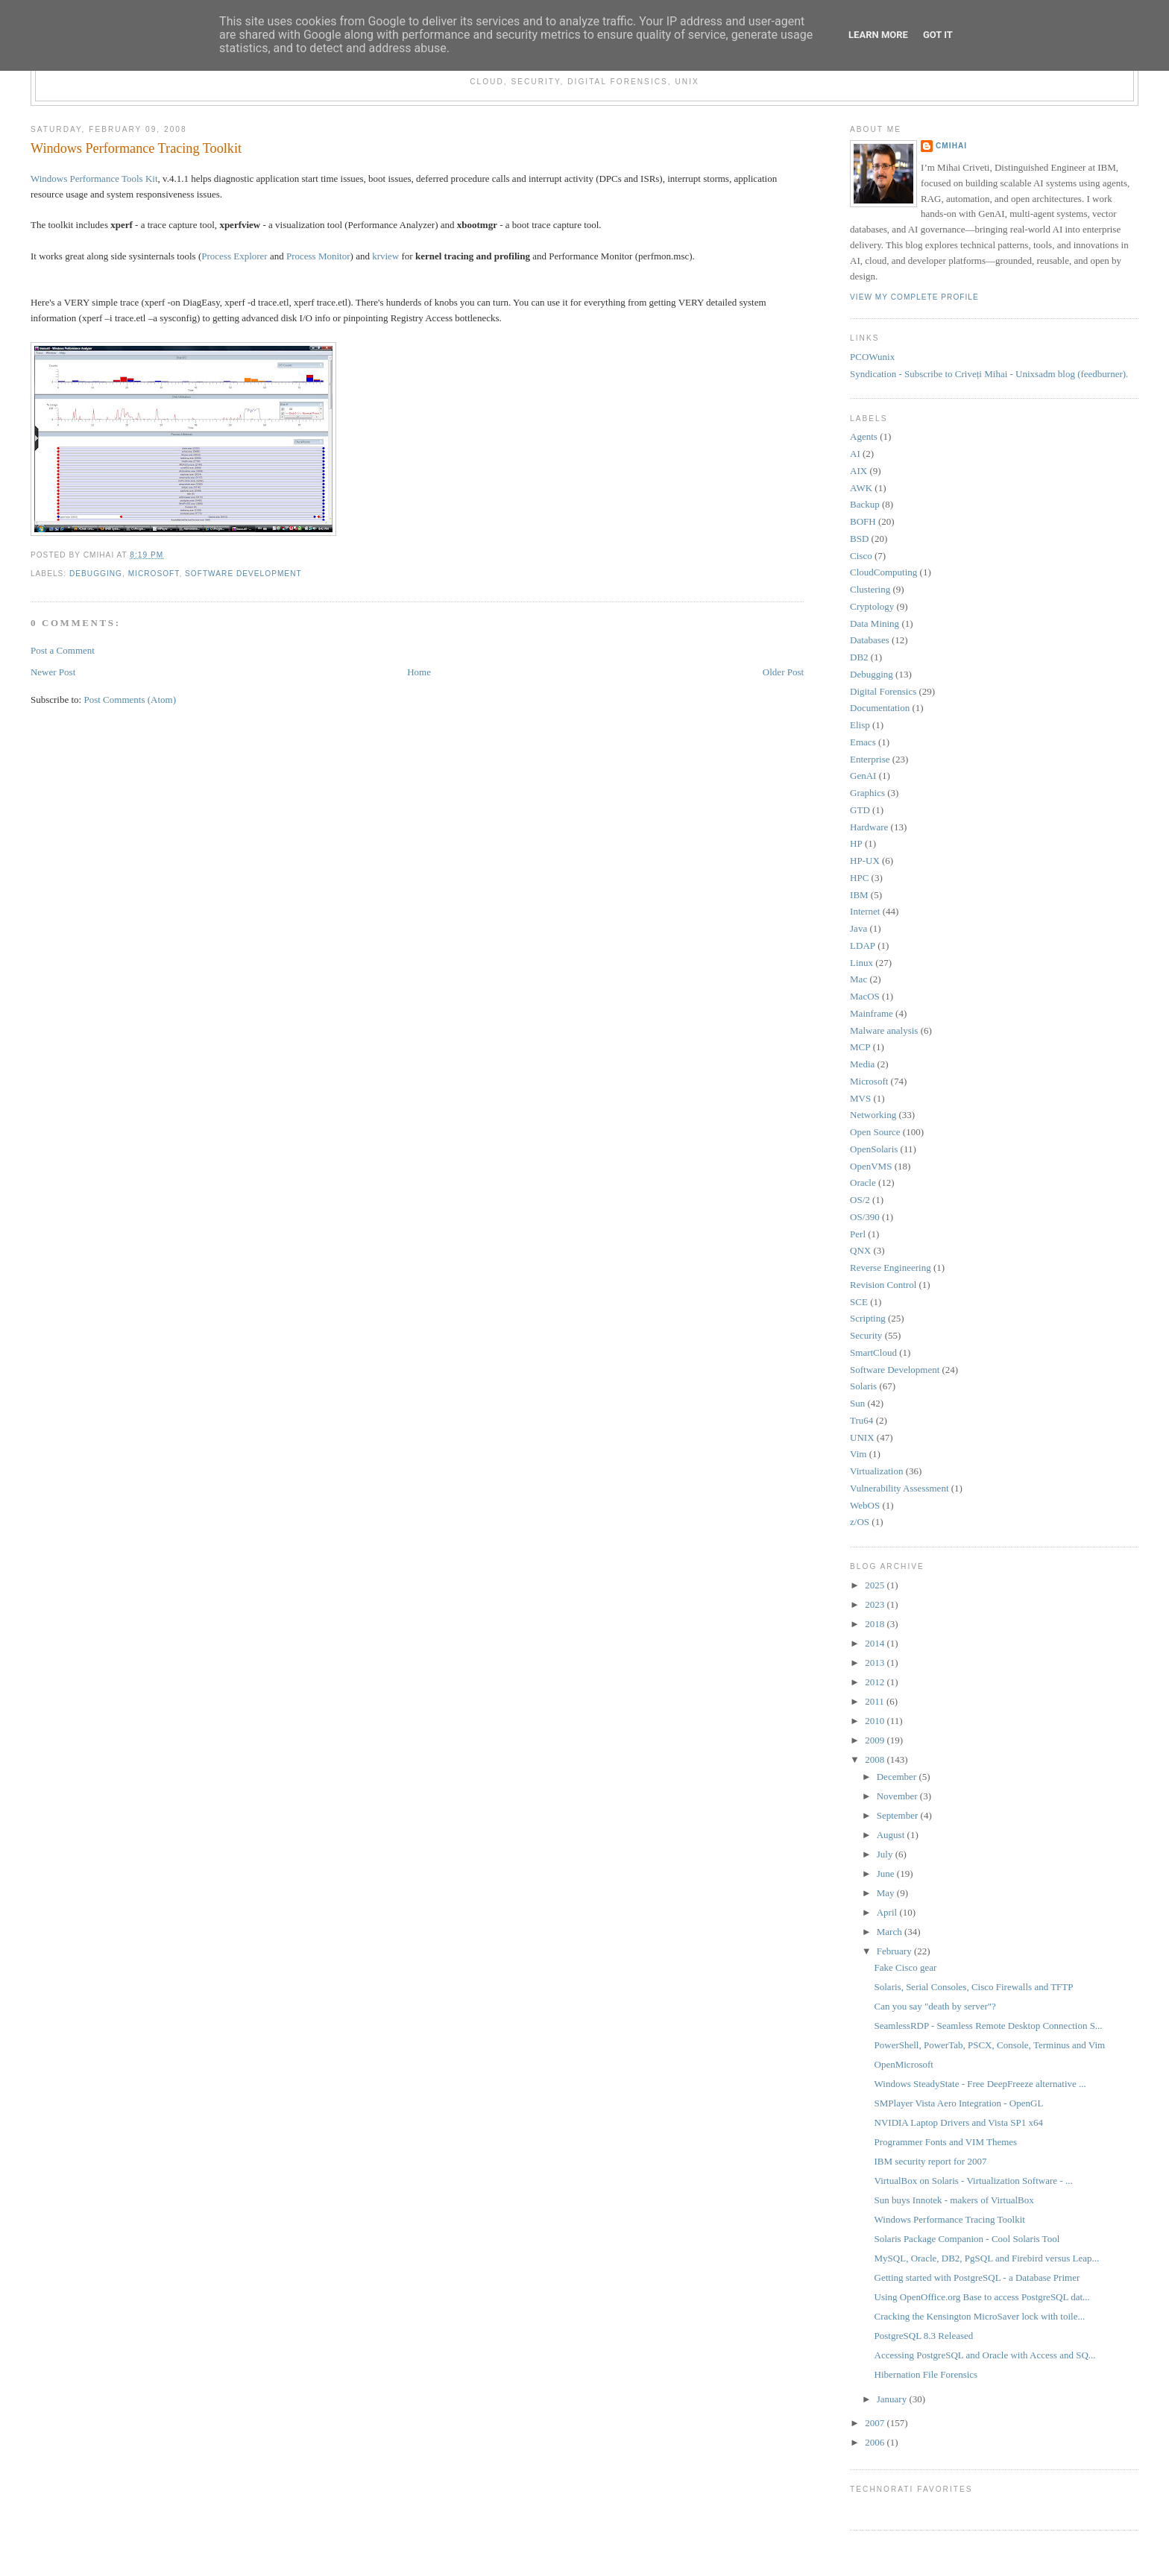 The image size is (1169, 2576). I want to click on krview, so click(385, 256).